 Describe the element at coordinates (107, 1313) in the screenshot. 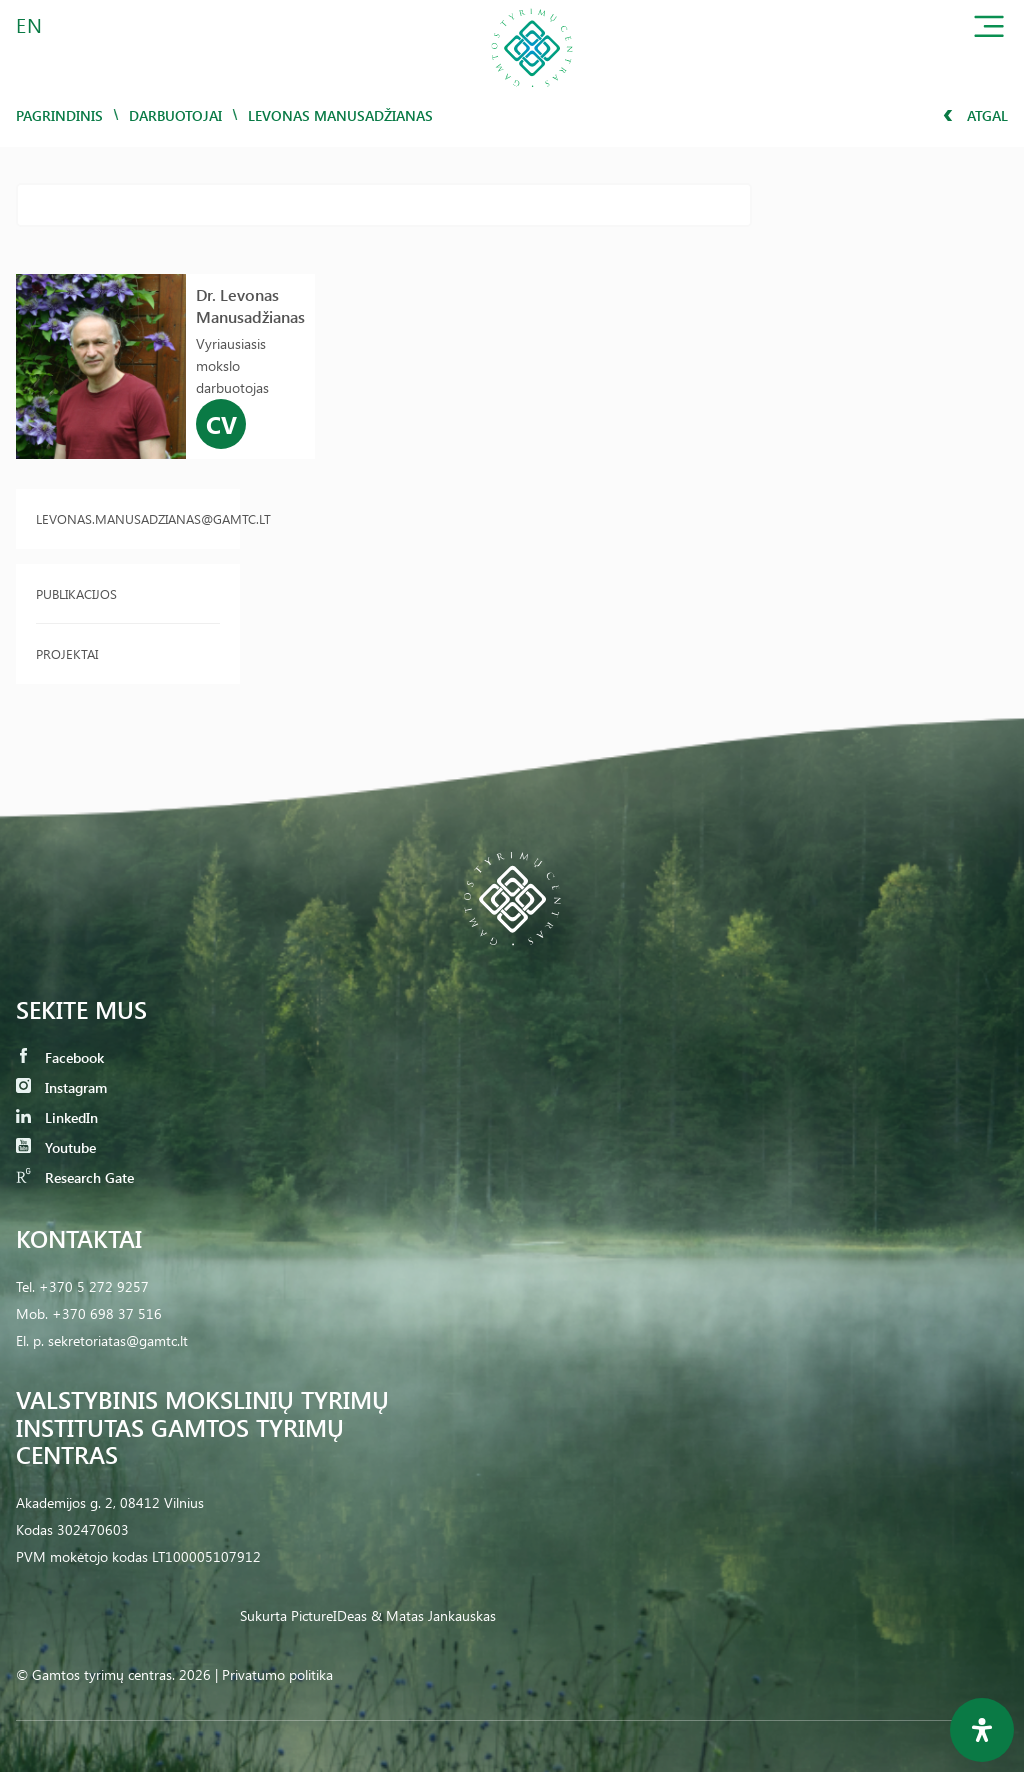

I see `+370 698 37 516` at that location.